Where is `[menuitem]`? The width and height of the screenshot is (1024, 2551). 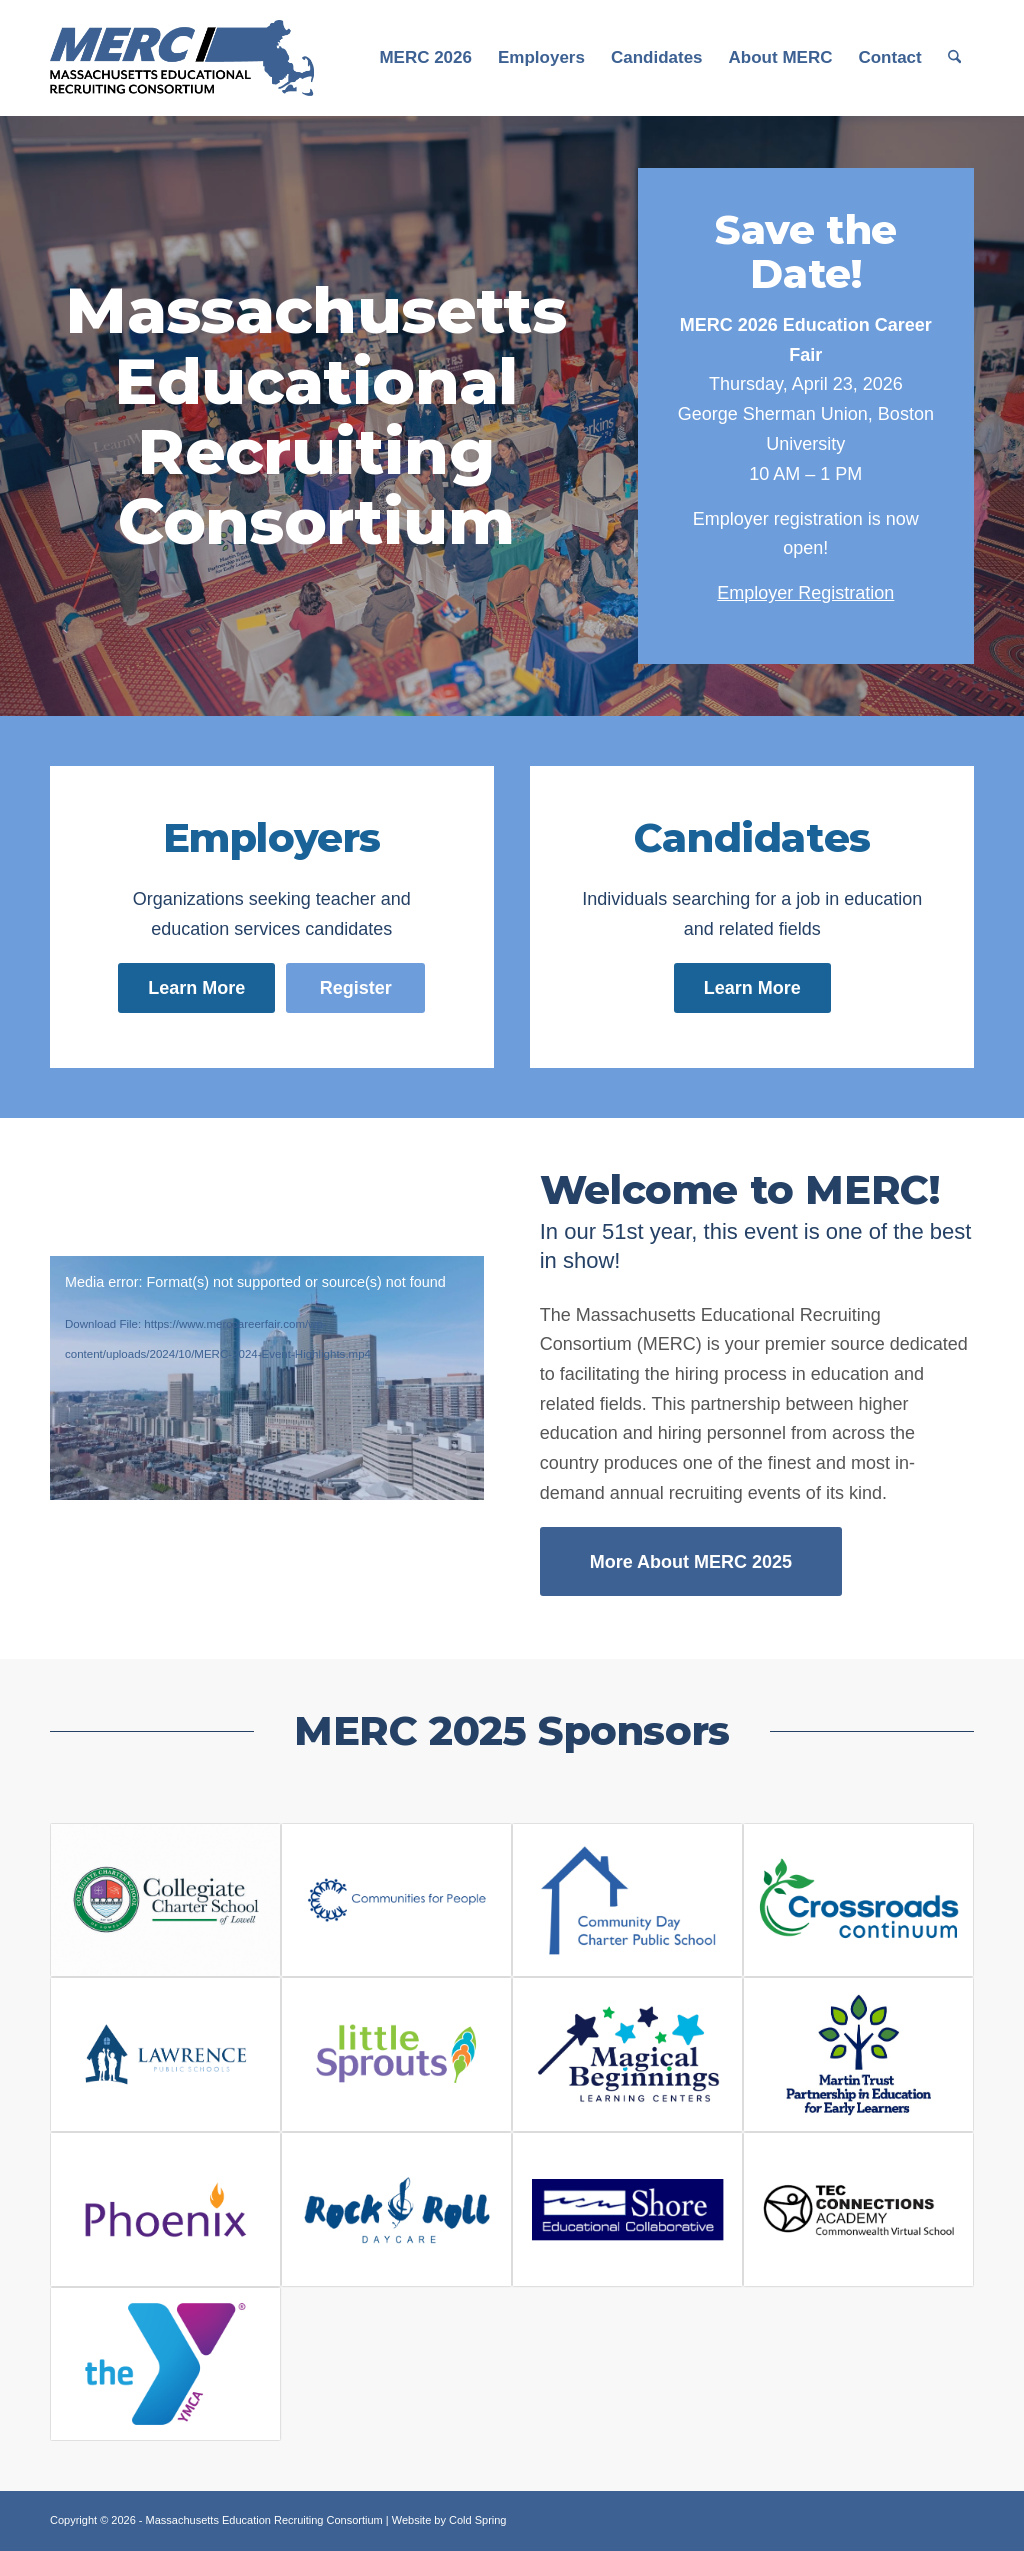 [menuitem] is located at coordinates (425, 58).